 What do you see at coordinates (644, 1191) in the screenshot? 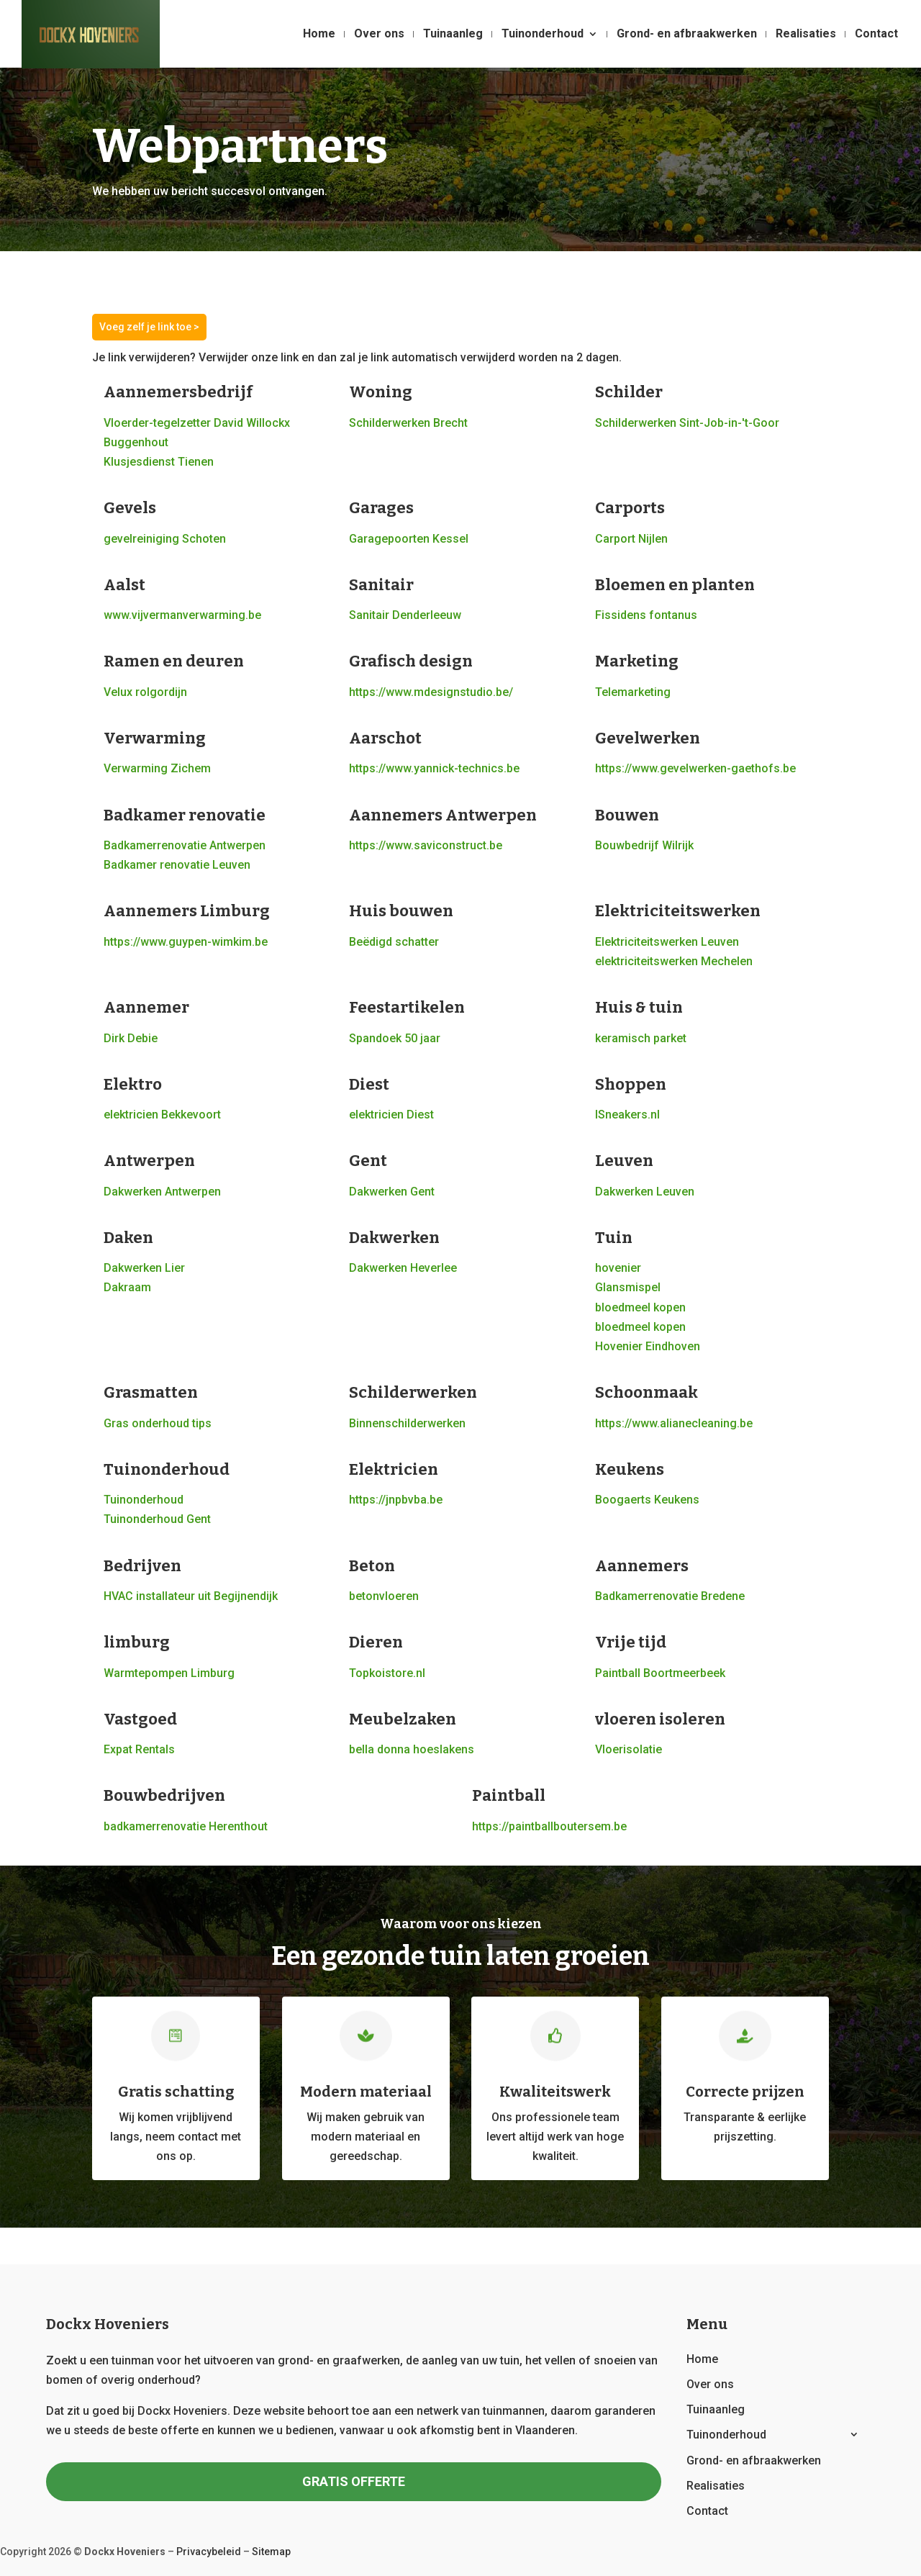
I see `Dakwerken Leuven` at bounding box center [644, 1191].